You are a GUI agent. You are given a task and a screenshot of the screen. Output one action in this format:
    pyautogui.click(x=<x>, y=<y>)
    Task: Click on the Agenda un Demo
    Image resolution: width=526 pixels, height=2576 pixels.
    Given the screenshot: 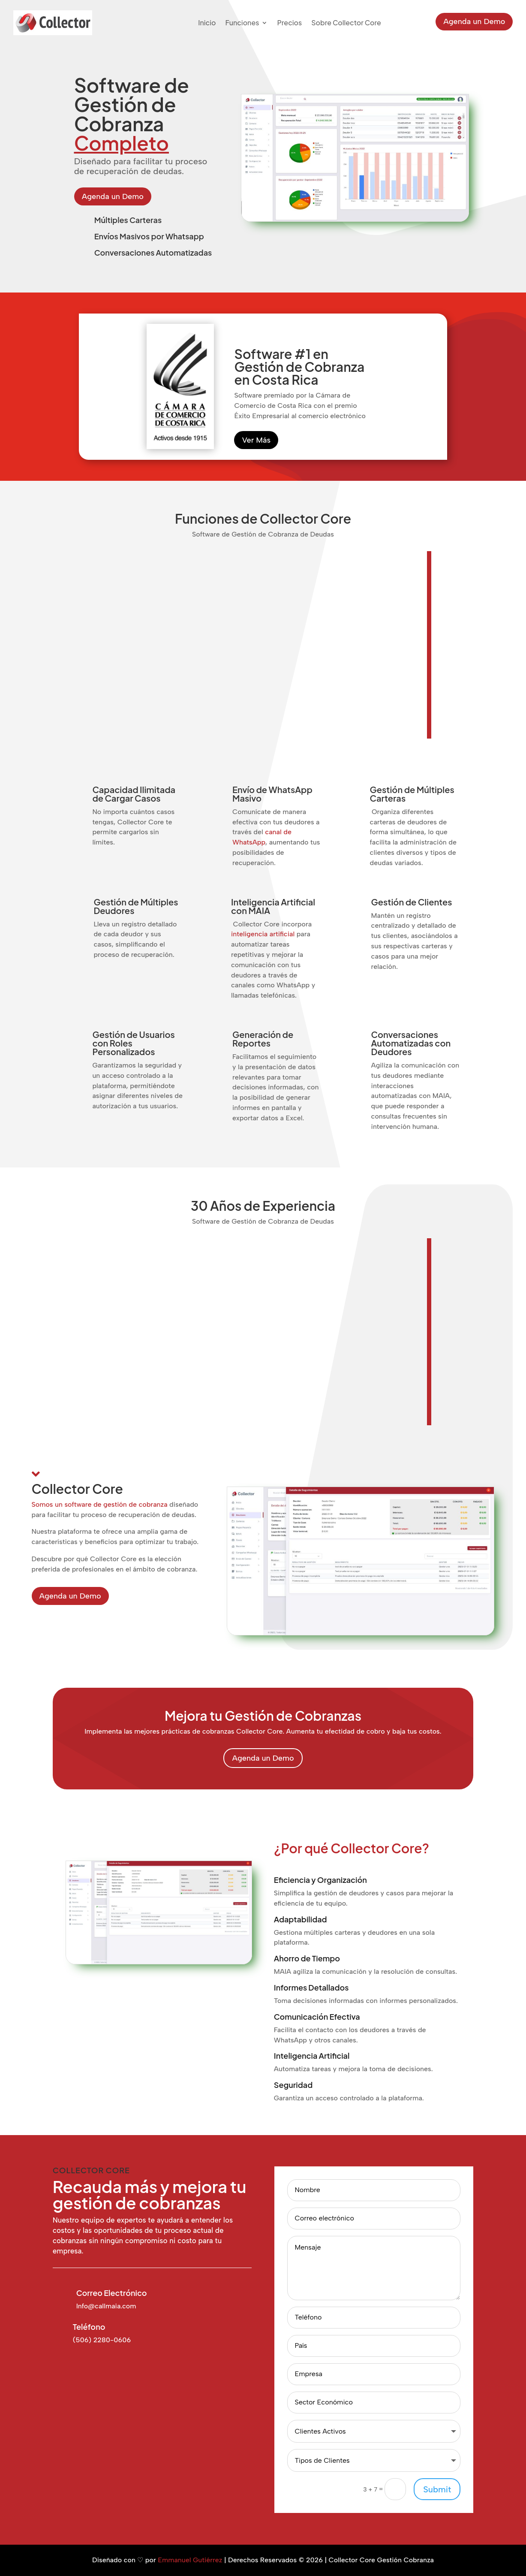 What is the action you would take?
    pyautogui.click(x=474, y=21)
    